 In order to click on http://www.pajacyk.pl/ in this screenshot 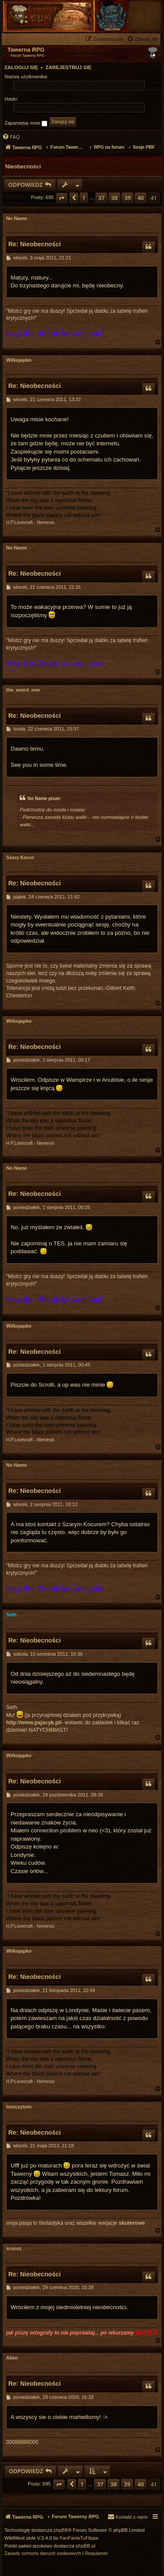, I will do `click(34, 1723)`.